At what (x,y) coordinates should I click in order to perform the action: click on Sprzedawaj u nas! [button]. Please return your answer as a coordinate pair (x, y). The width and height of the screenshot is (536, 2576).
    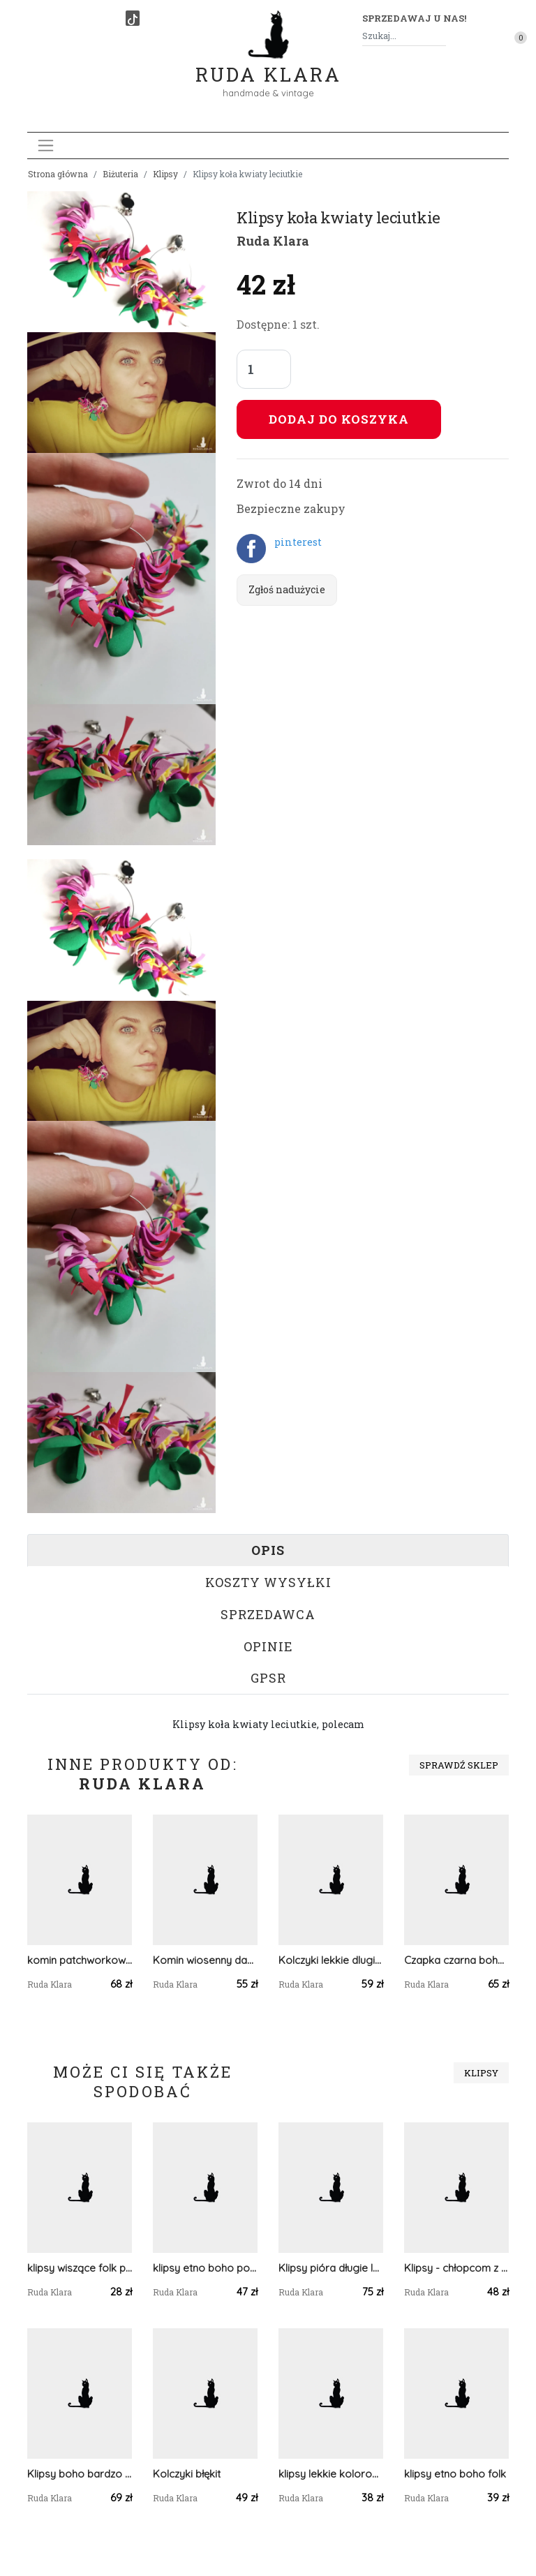
    Looking at the image, I should click on (414, 18).